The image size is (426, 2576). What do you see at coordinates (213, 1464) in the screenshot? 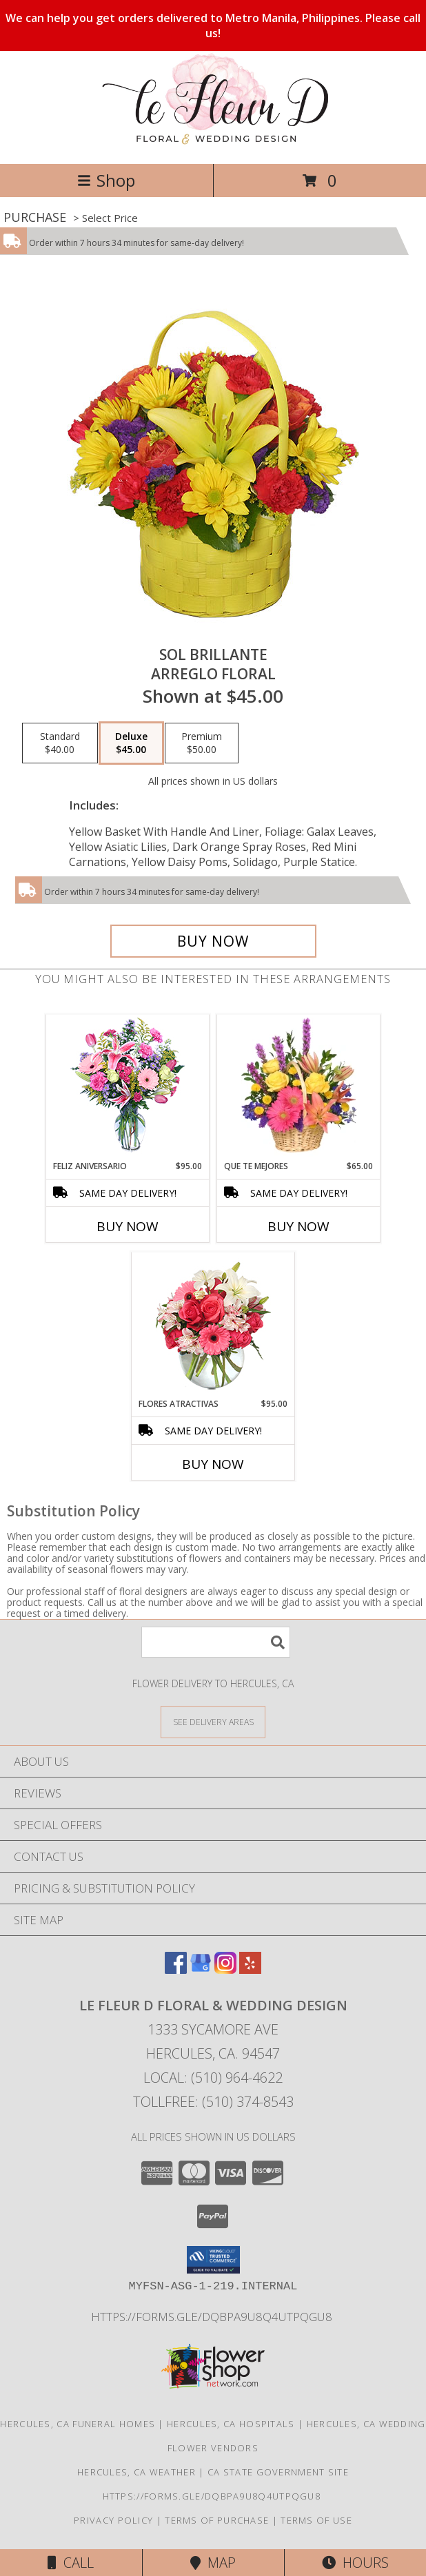
I see `Buy Now [Buy FLORES ATRACTIVAS Now for $95.00]` at bounding box center [213, 1464].